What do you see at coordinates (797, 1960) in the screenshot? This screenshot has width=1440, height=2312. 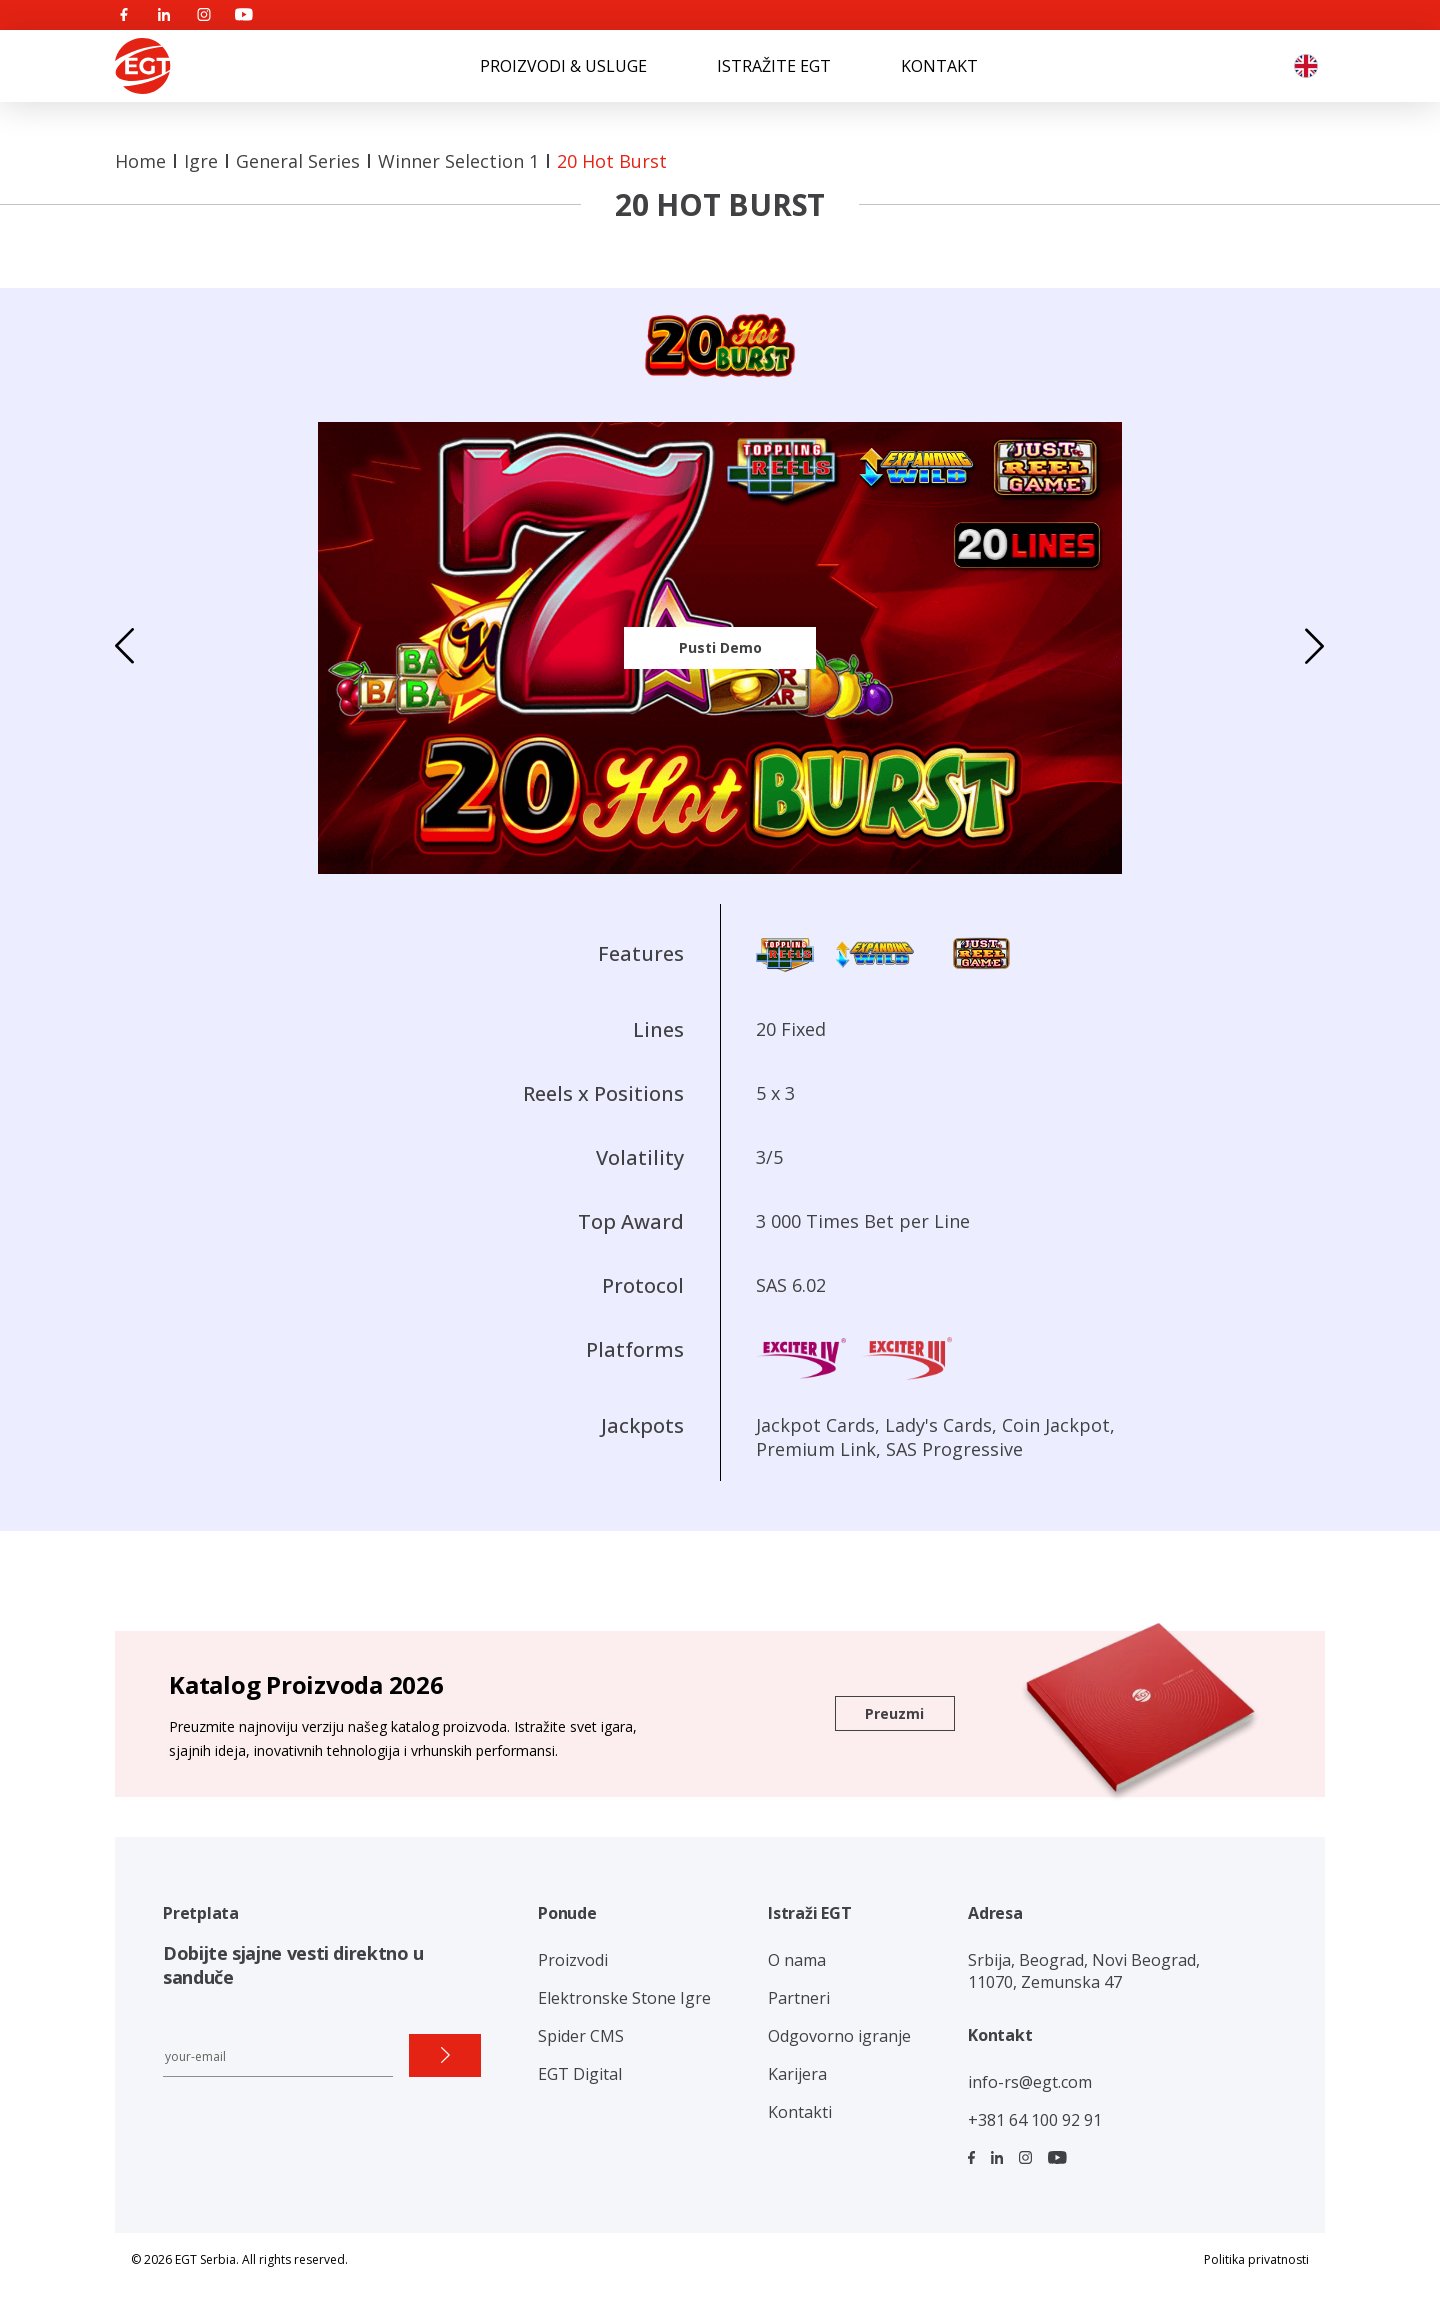 I see `O nama` at bounding box center [797, 1960].